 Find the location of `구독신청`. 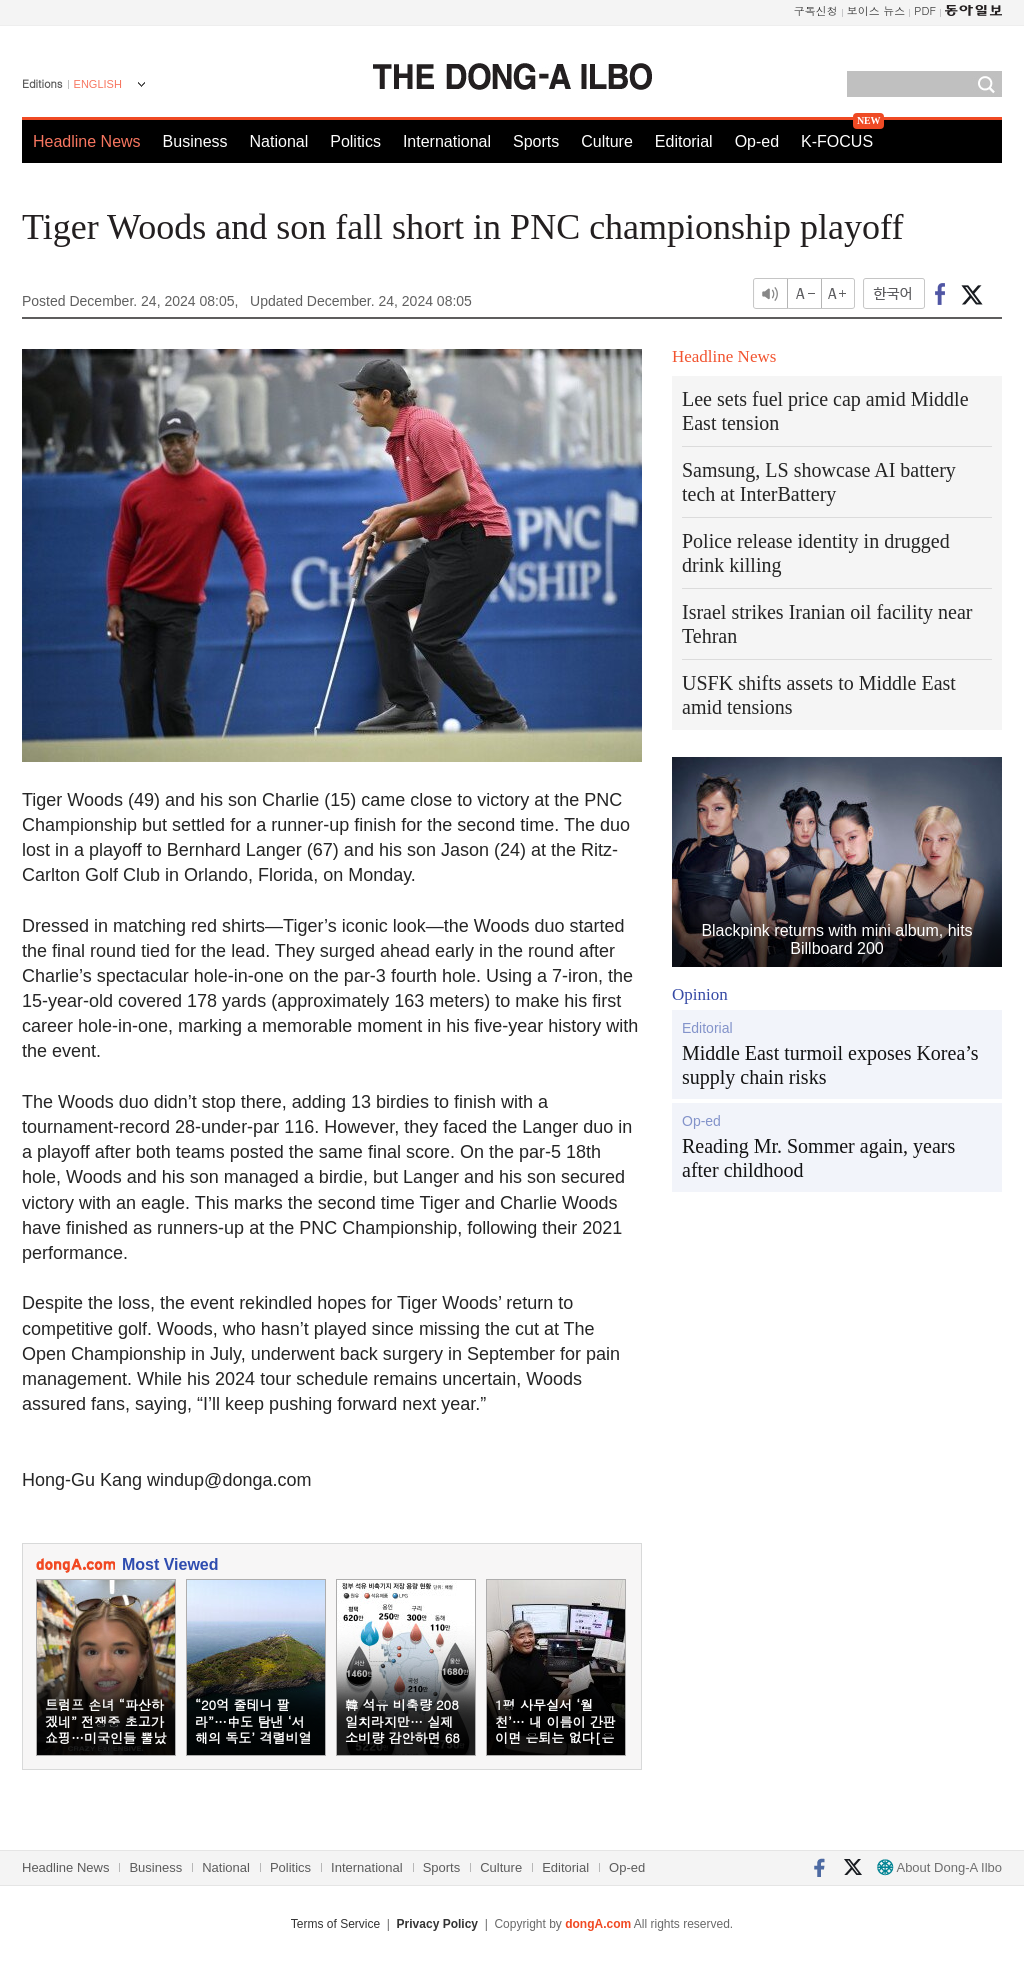

구독신청 is located at coordinates (816, 10).